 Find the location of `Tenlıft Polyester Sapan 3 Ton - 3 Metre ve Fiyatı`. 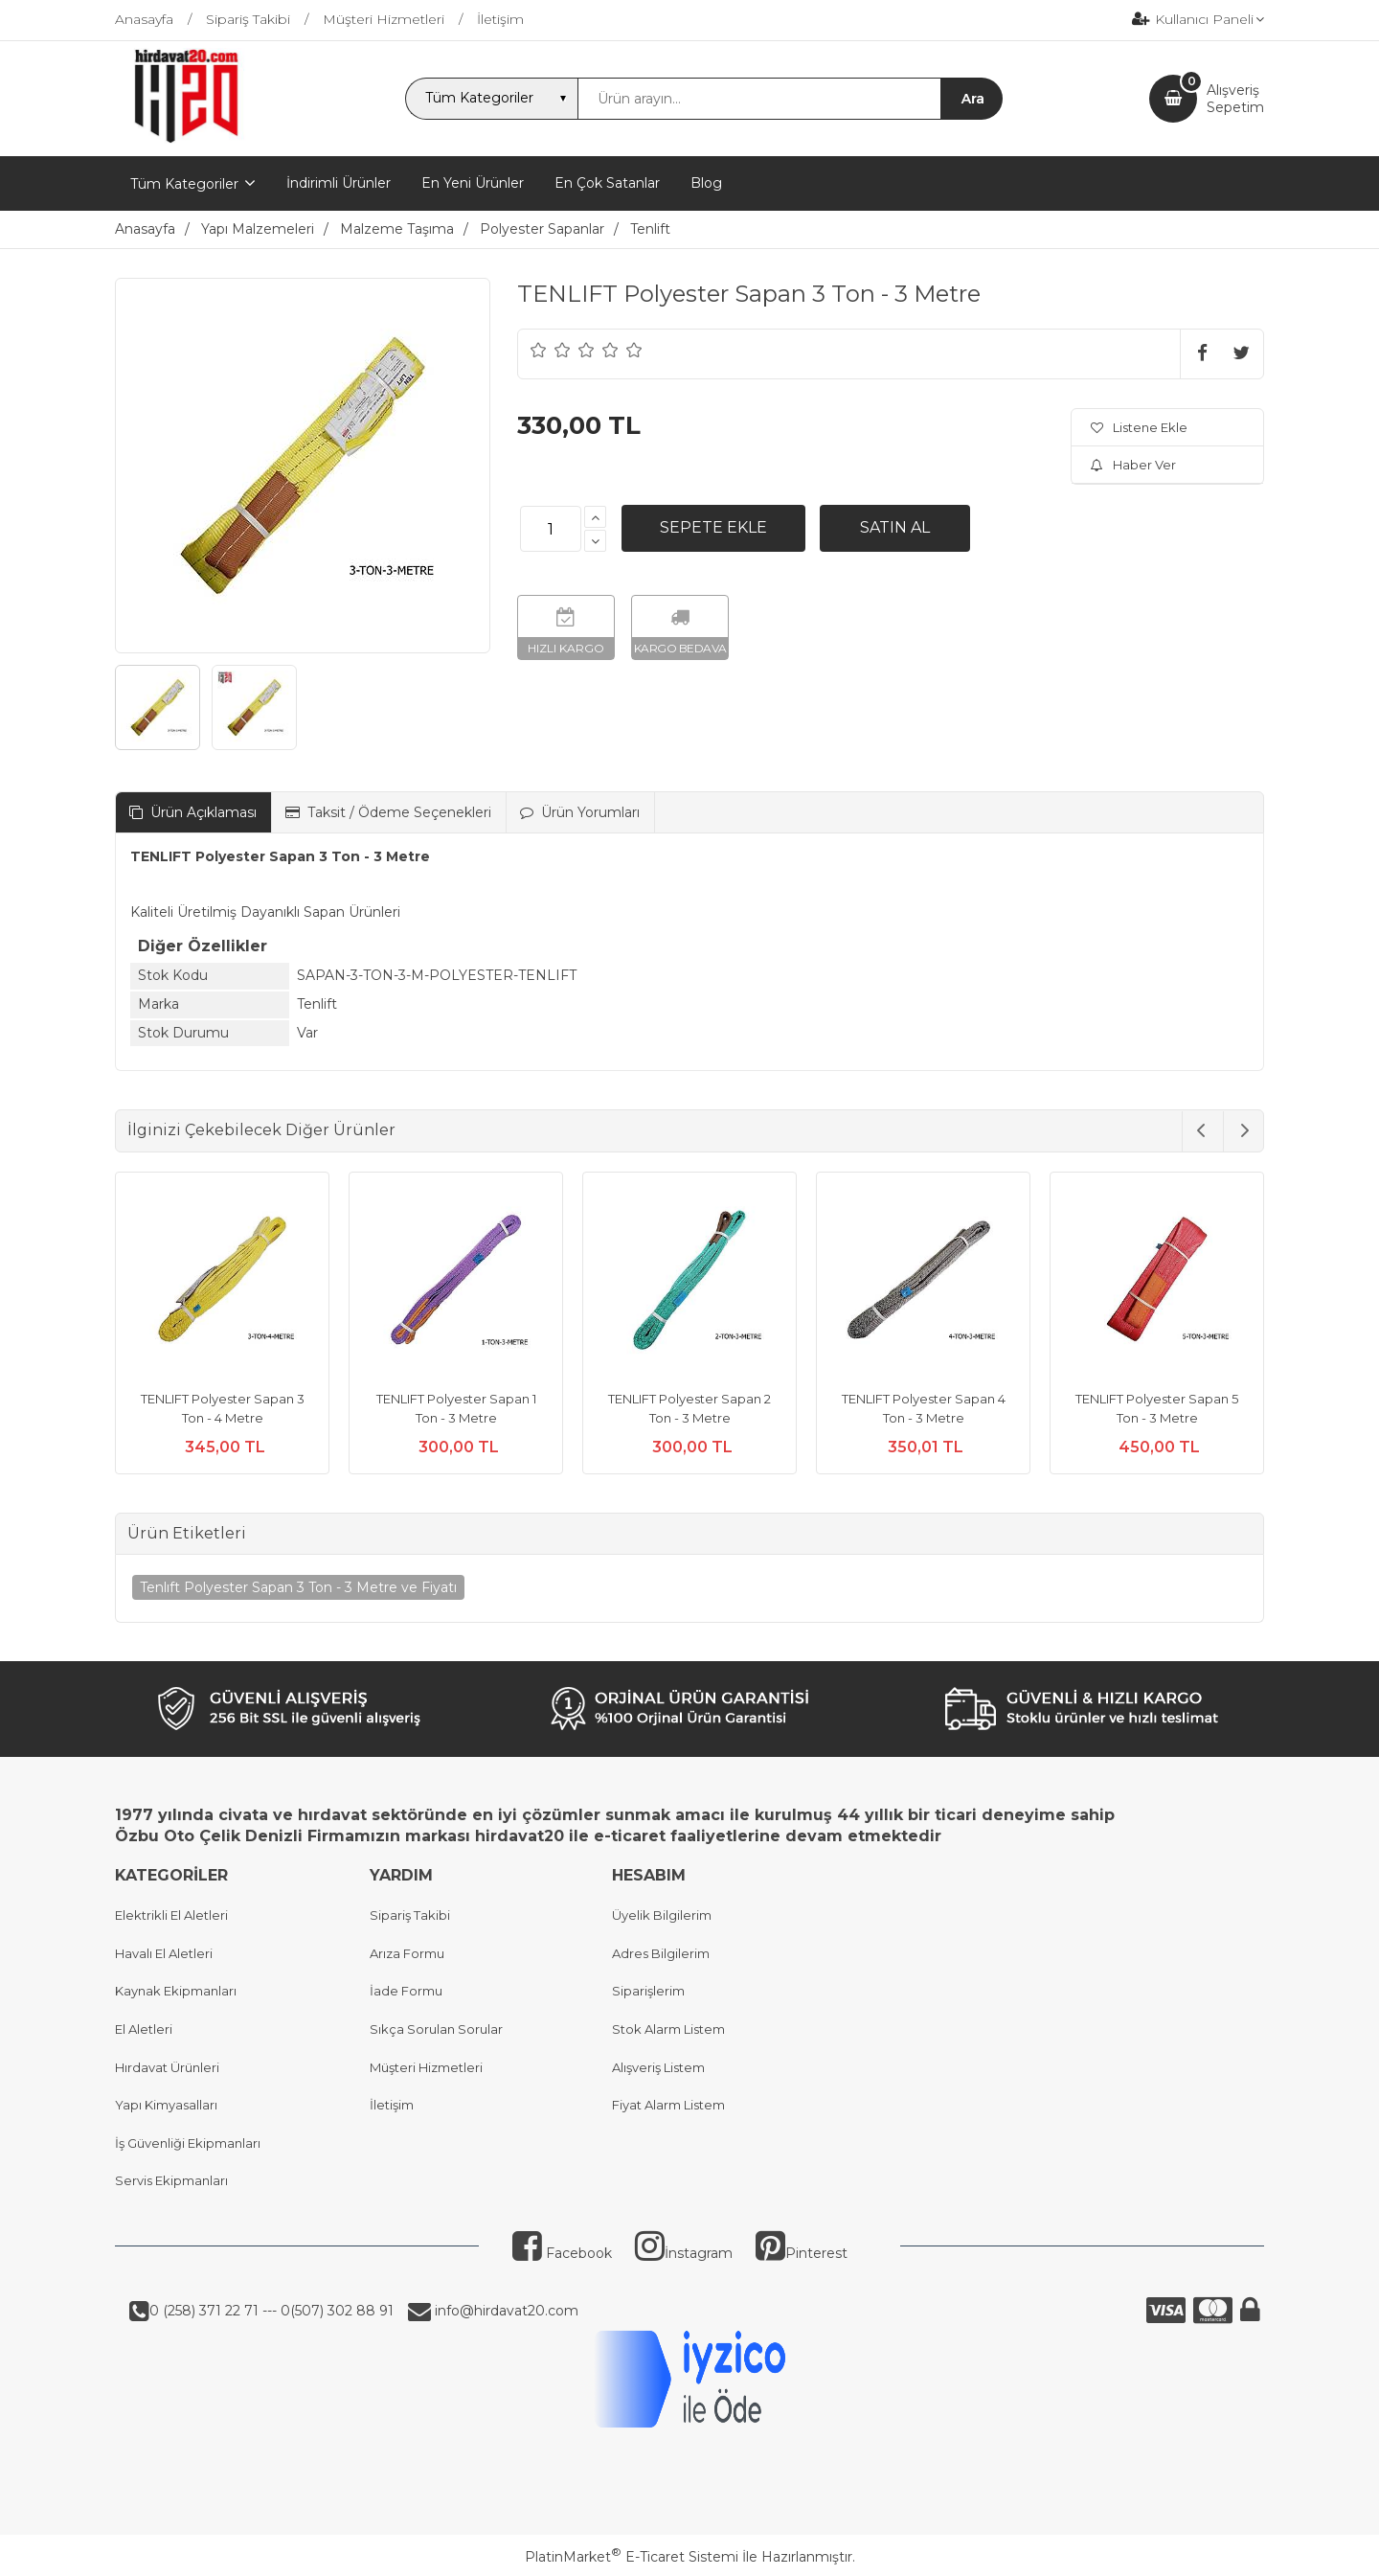

Tenlıft Polyester Sapan 3 Ton - 3 Metre ve Fiyatı is located at coordinates (298, 1587).